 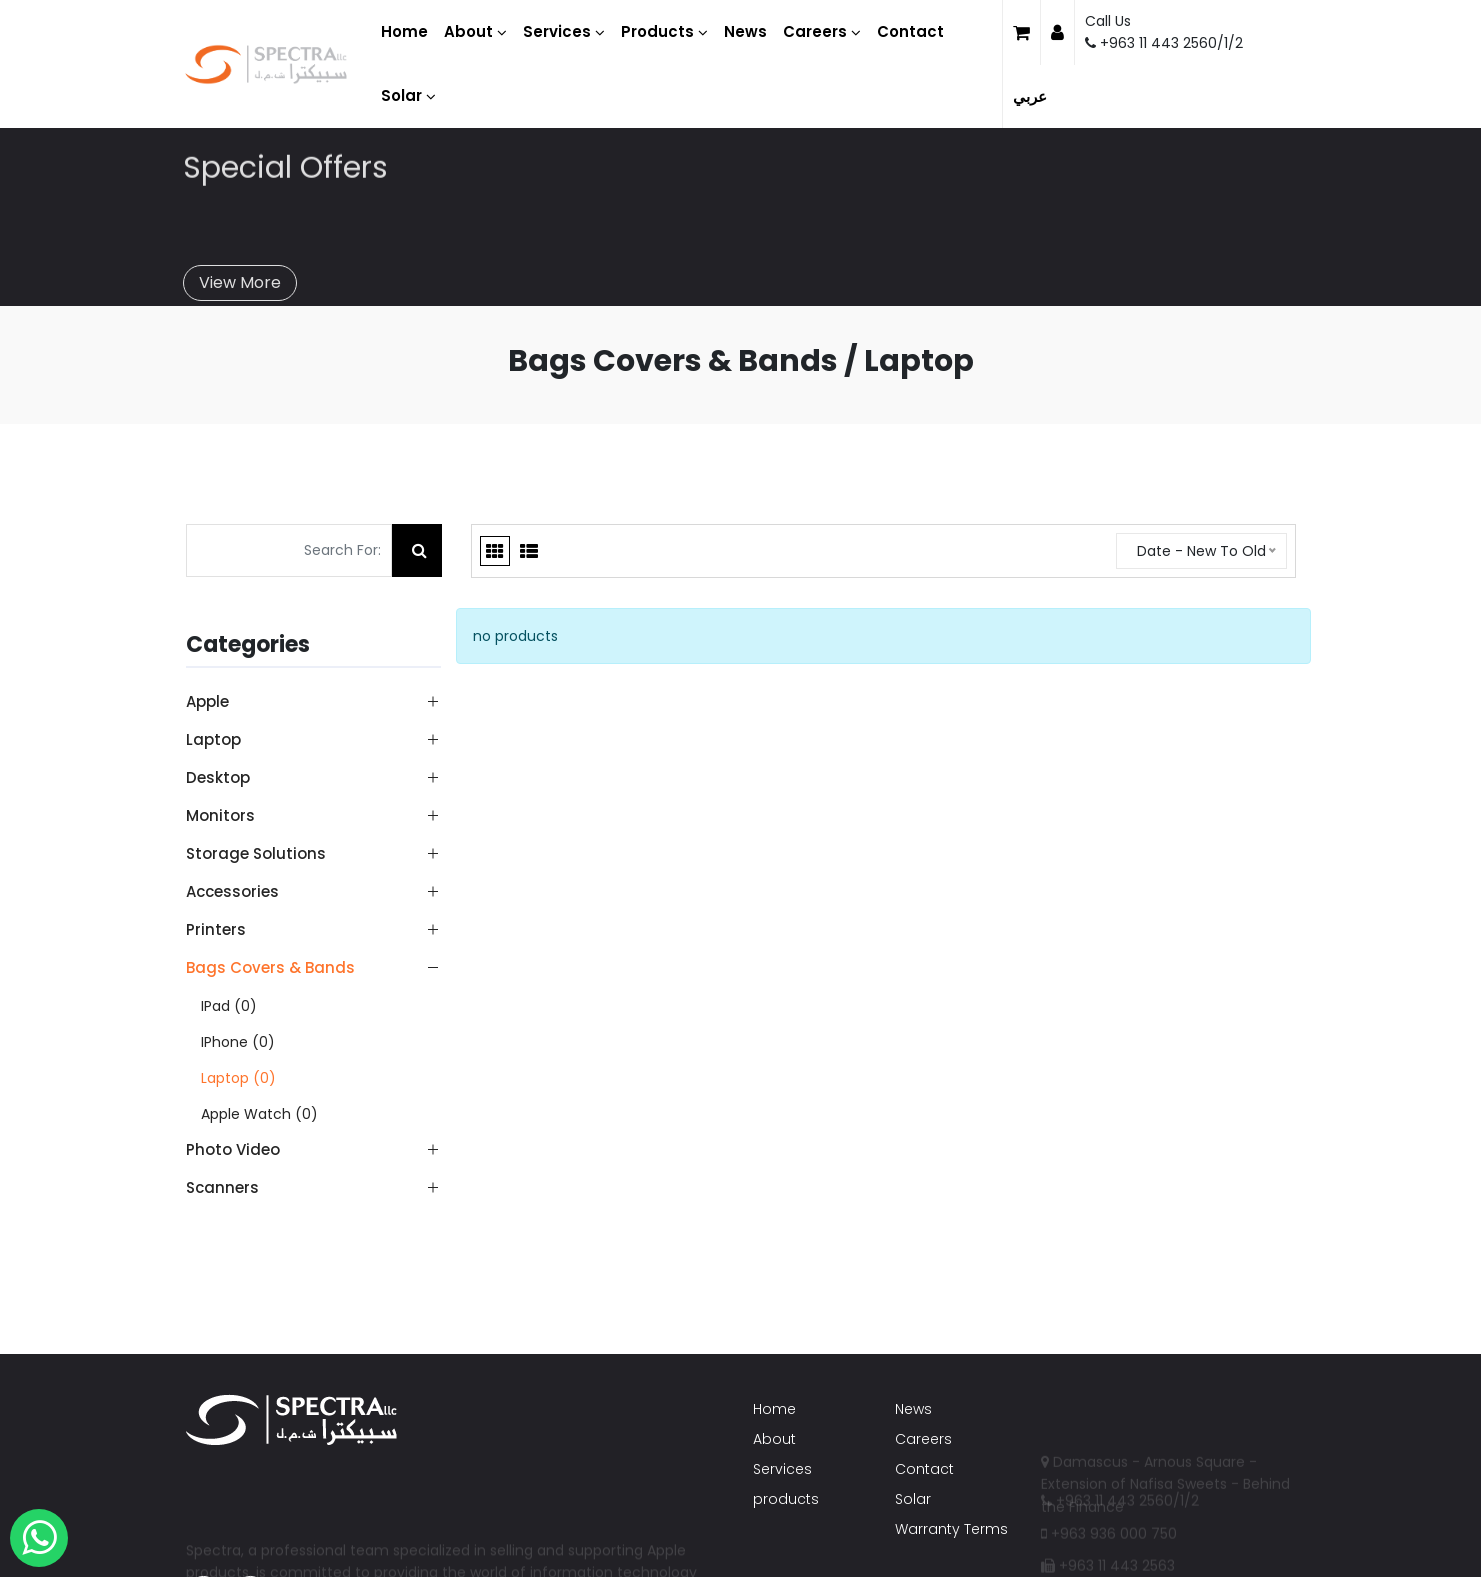 What do you see at coordinates (782, 1469) in the screenshot?
I see `Services` at bounding box center [782, 1469].